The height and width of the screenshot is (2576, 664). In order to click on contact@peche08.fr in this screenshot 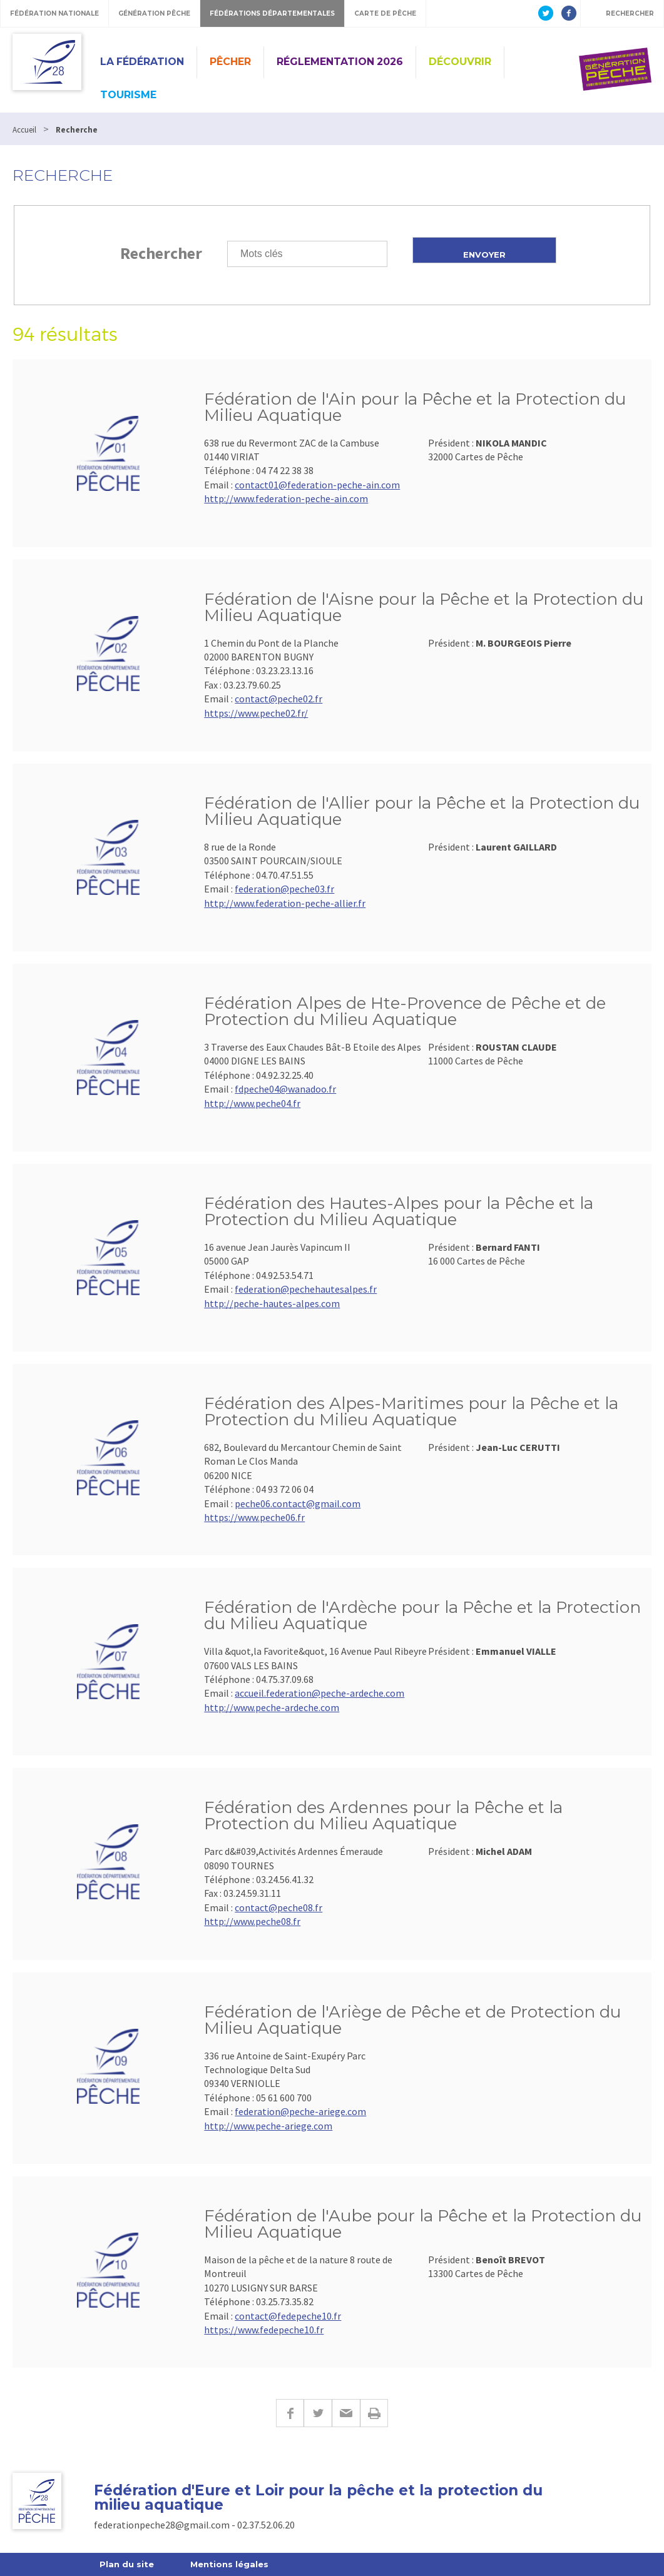, I will do `click(278, 1907)`.